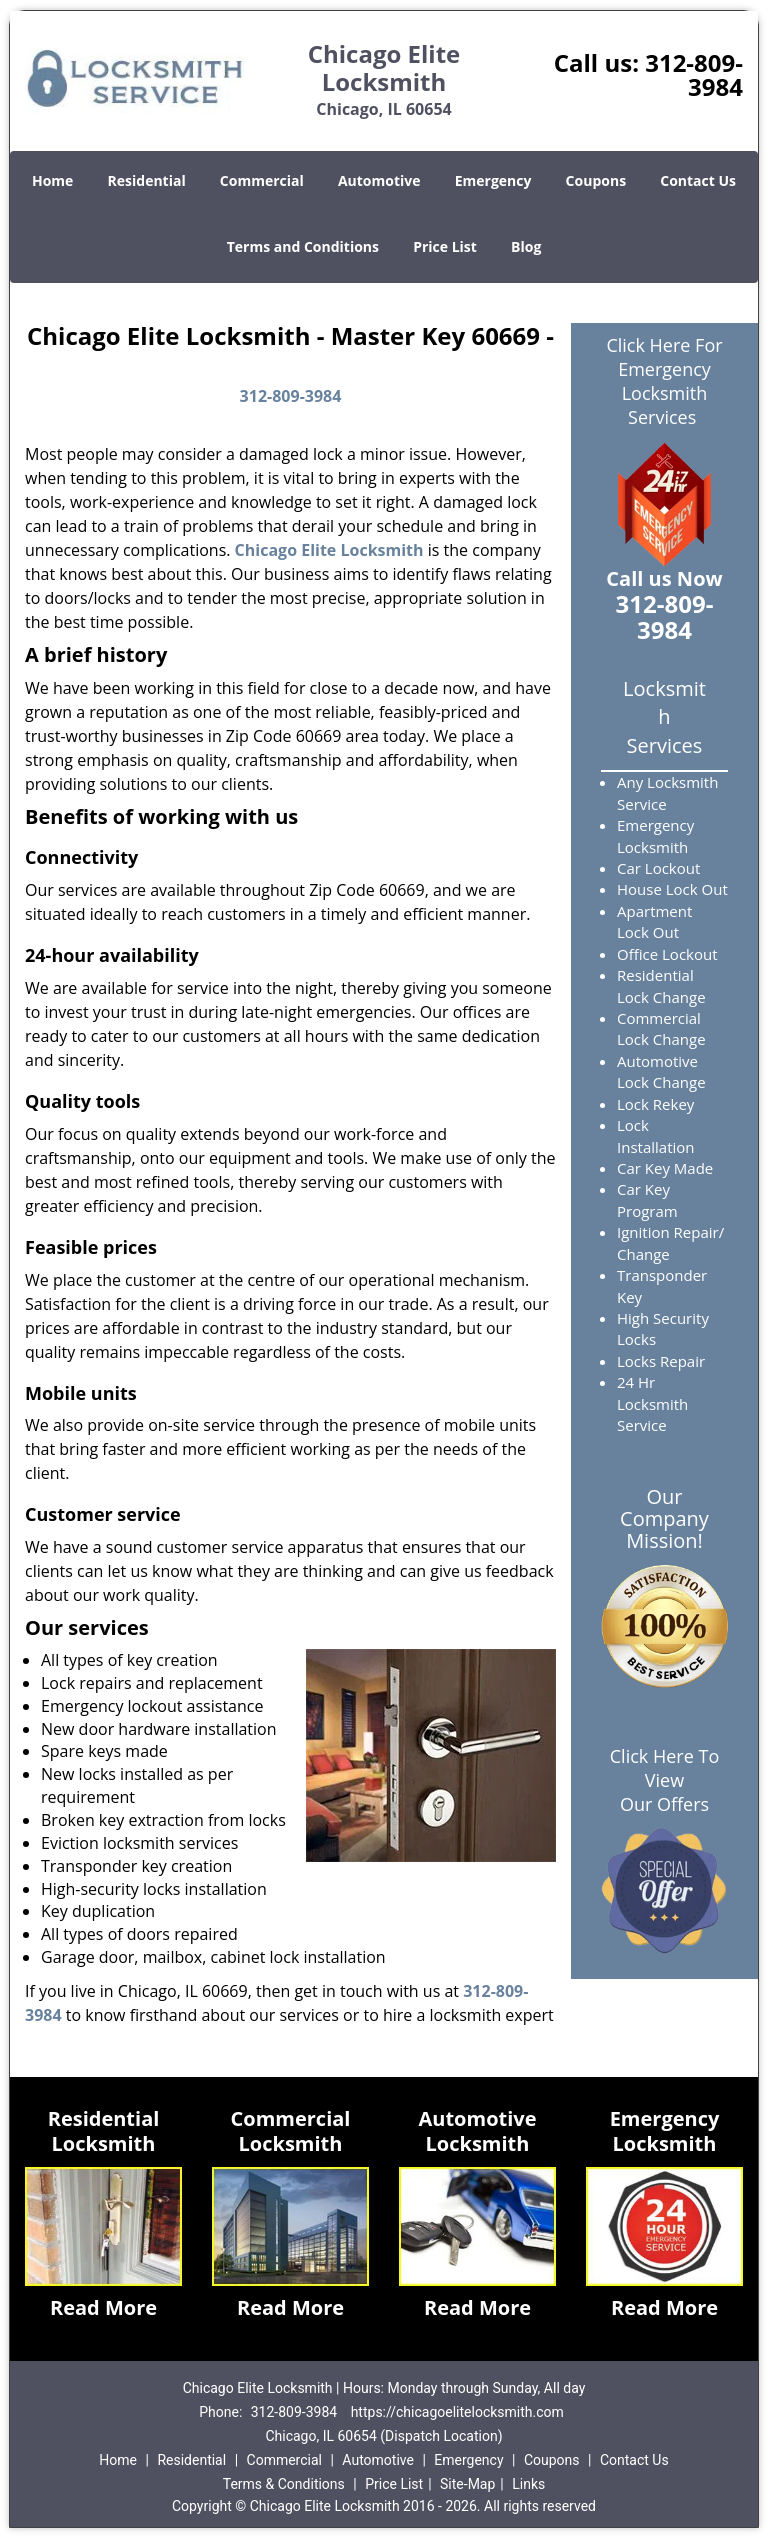 The width and height of the screenshot is (768, 2538). Describe the element at coordinates (664, 1780) in the screenshot. I see `Click Here To View Our Offers` at that location.